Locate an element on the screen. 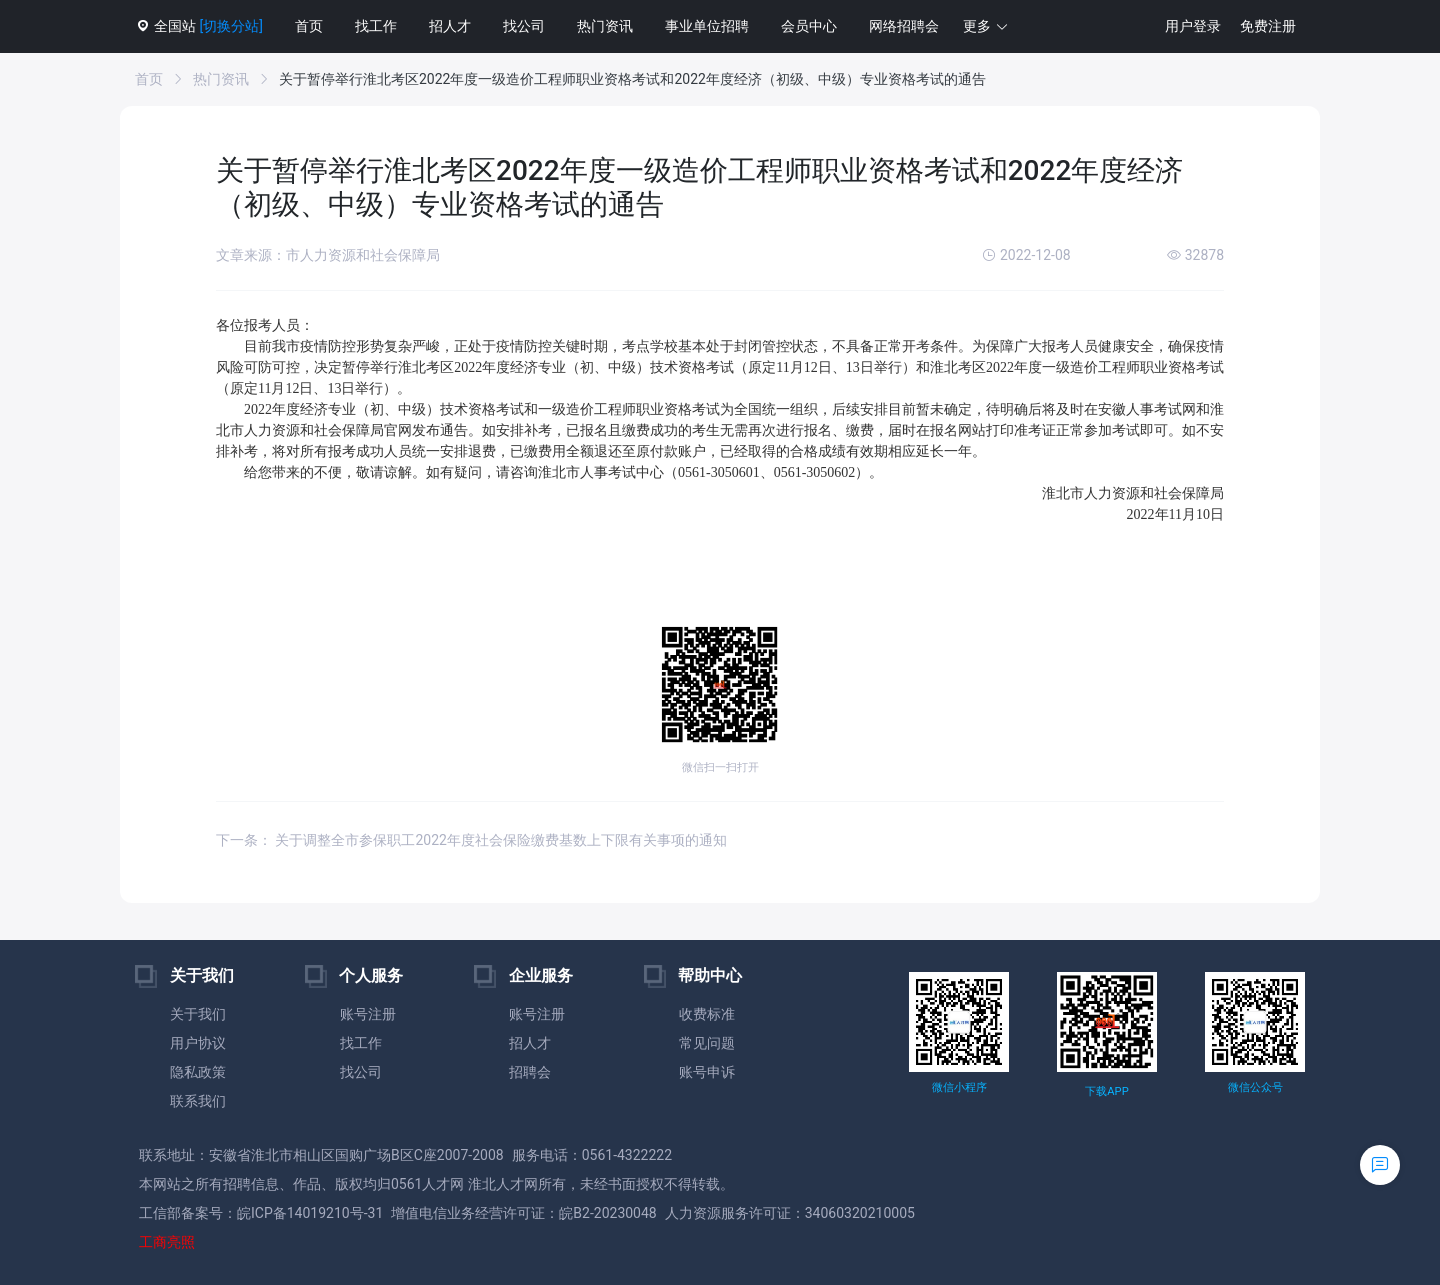 This screenshot has height=1285, width=1440. 工商亮照 is located at coordinates (167, 1242).